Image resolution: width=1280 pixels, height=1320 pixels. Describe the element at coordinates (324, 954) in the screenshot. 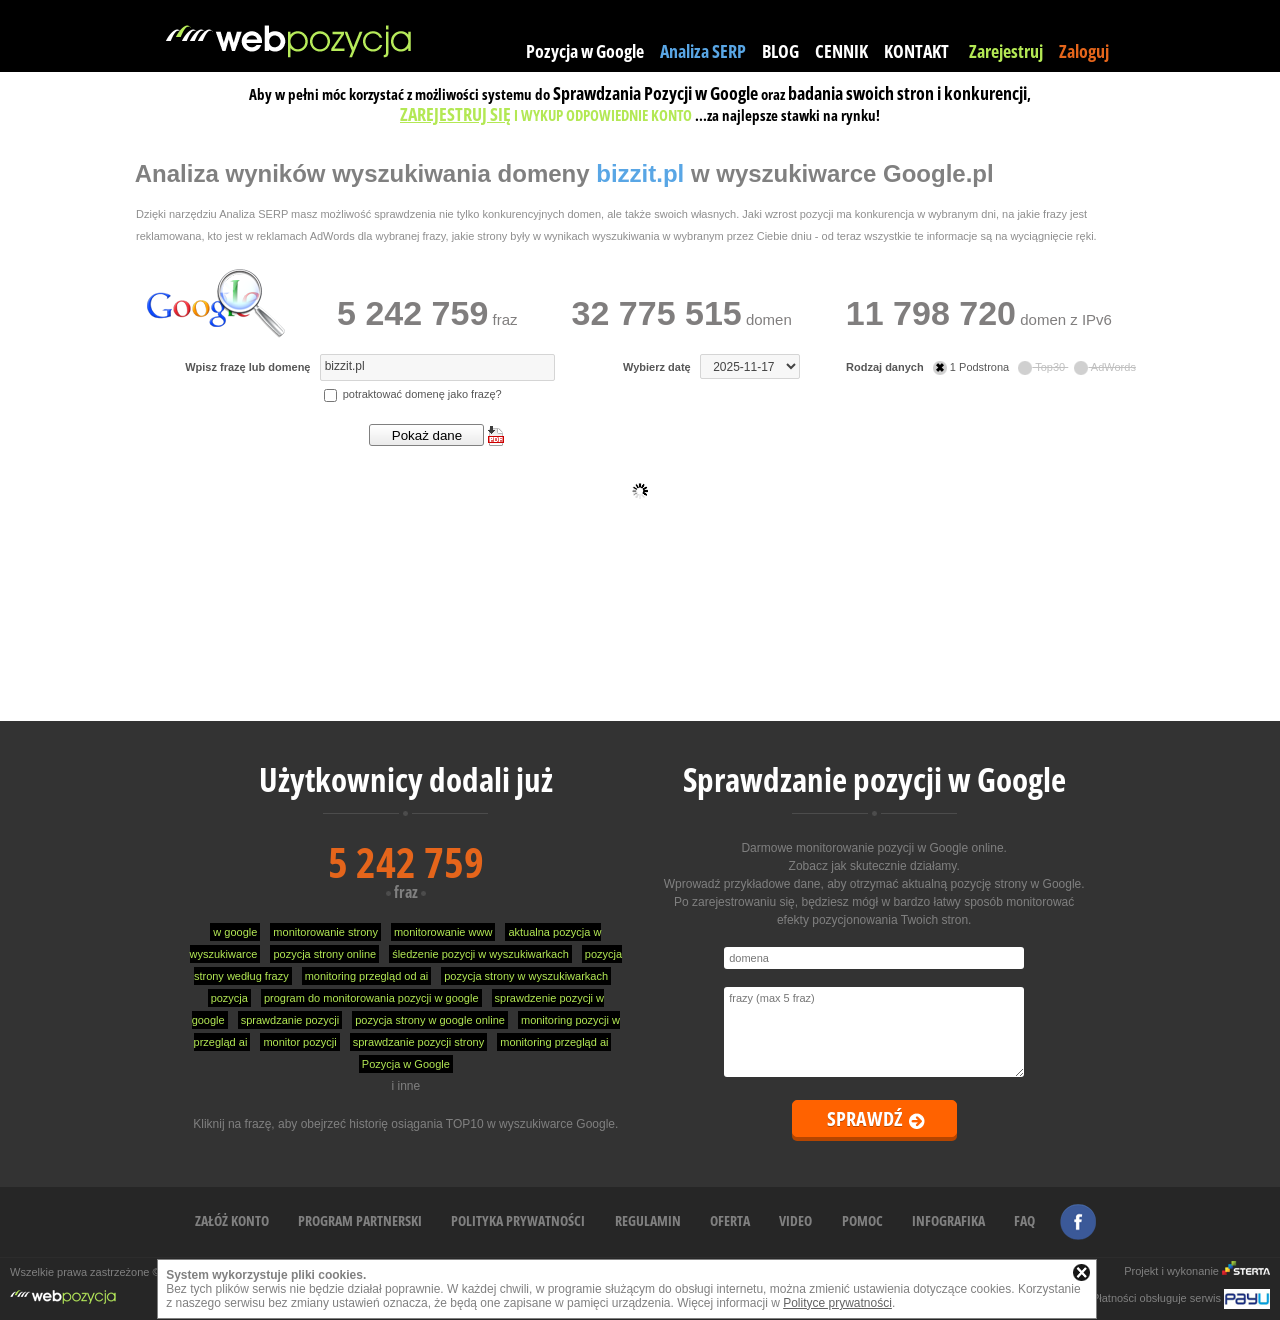

I see `pozycja strony online` at that location.